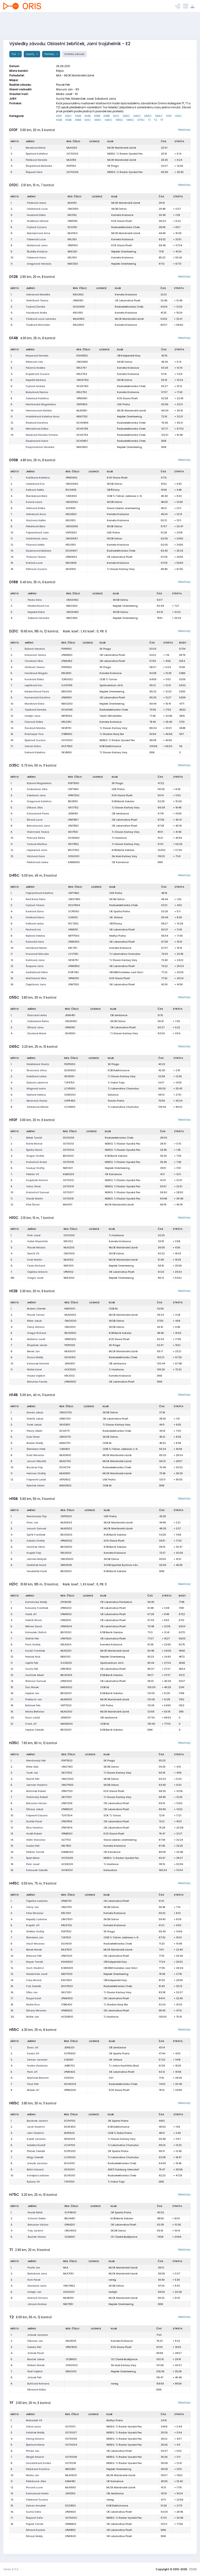 The width and height of the screenshot is (200, 2576). Describe the element at coordinates (79, 306) in the screenshot. I see `DCH0959` at that location.